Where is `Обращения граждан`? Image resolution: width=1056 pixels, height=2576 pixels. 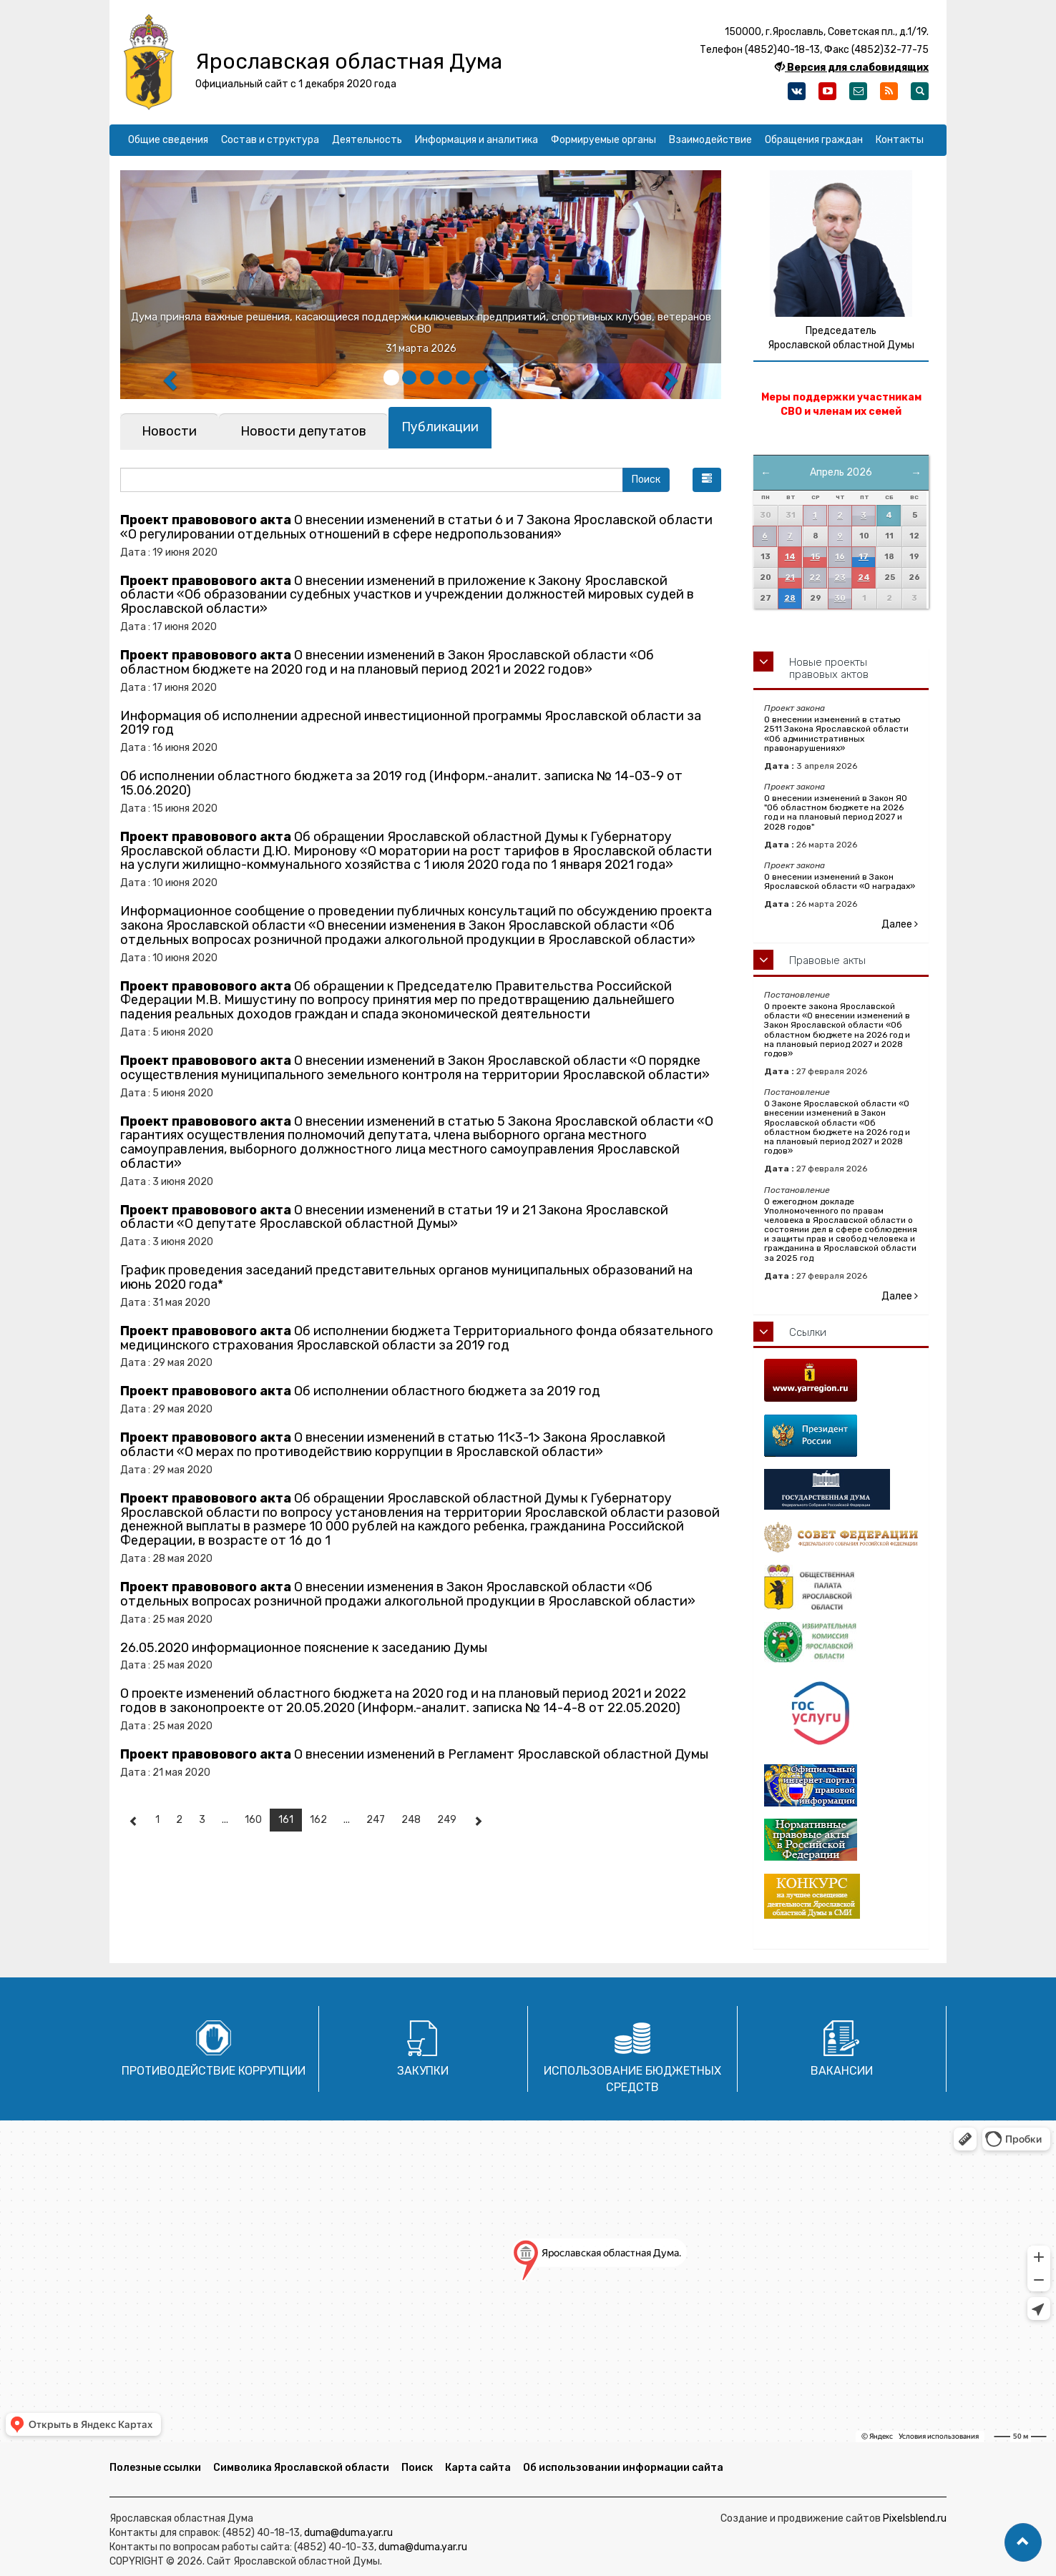 Обращения граждан is located at coordinates (814, 140).